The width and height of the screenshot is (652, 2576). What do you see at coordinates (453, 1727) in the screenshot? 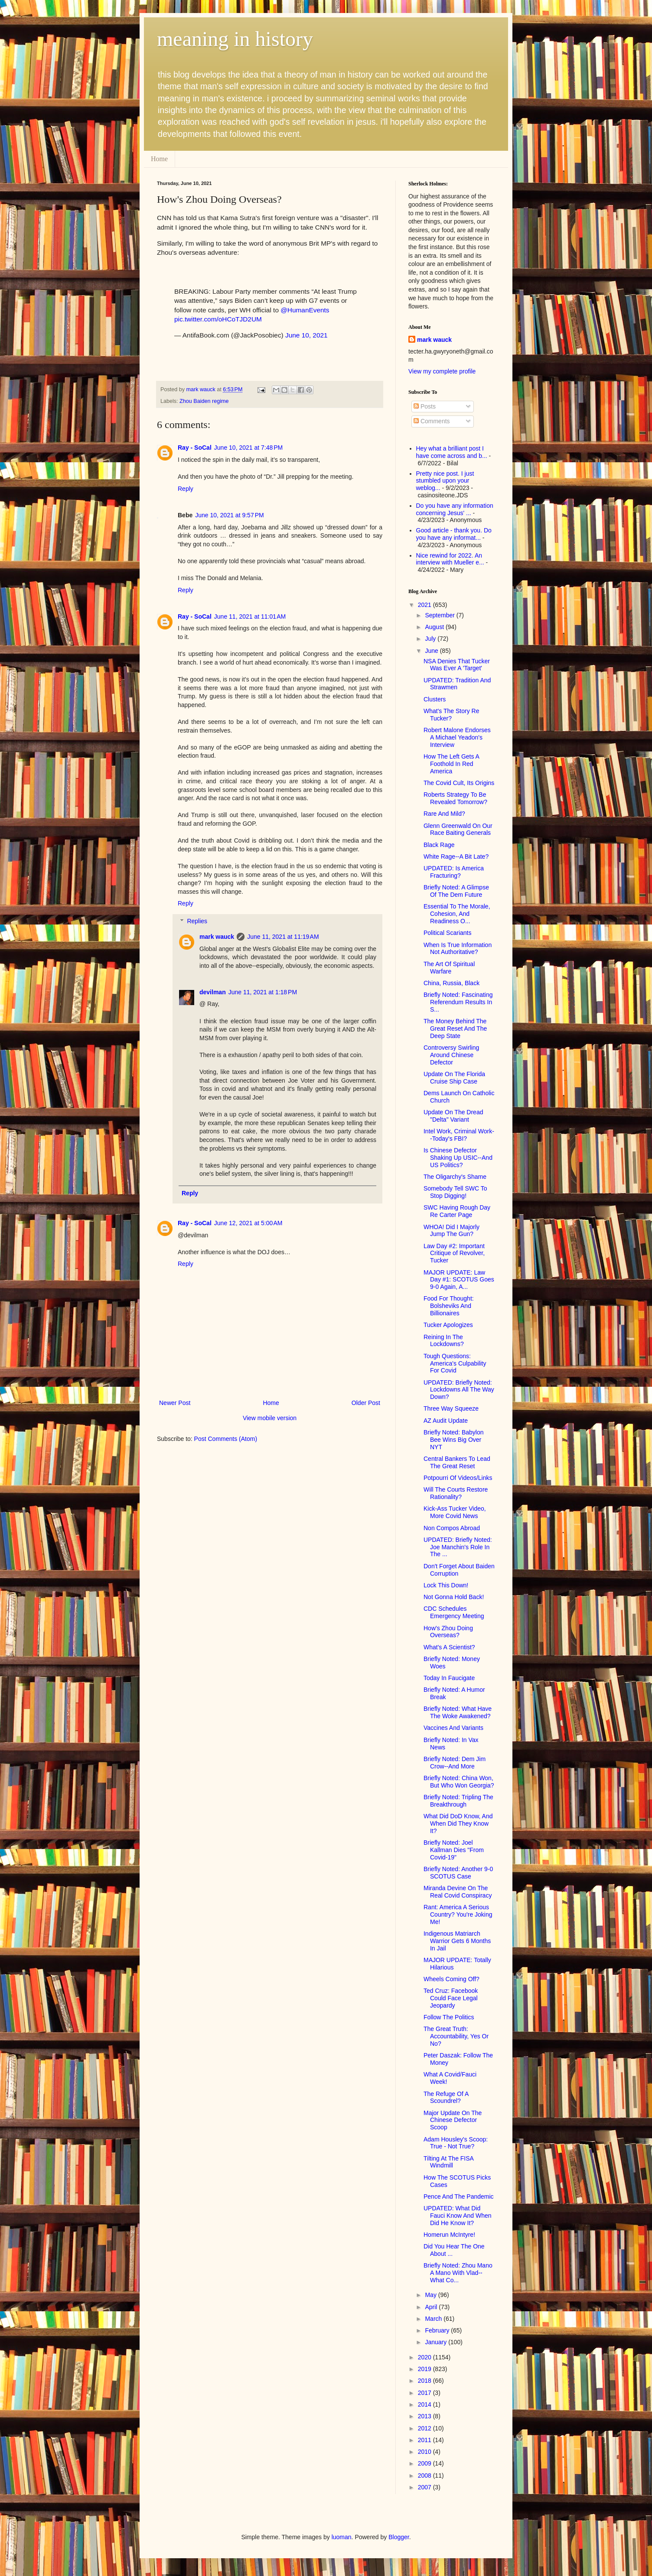
I see `Vaccines And Variants` at bounding box center [453, 1727].